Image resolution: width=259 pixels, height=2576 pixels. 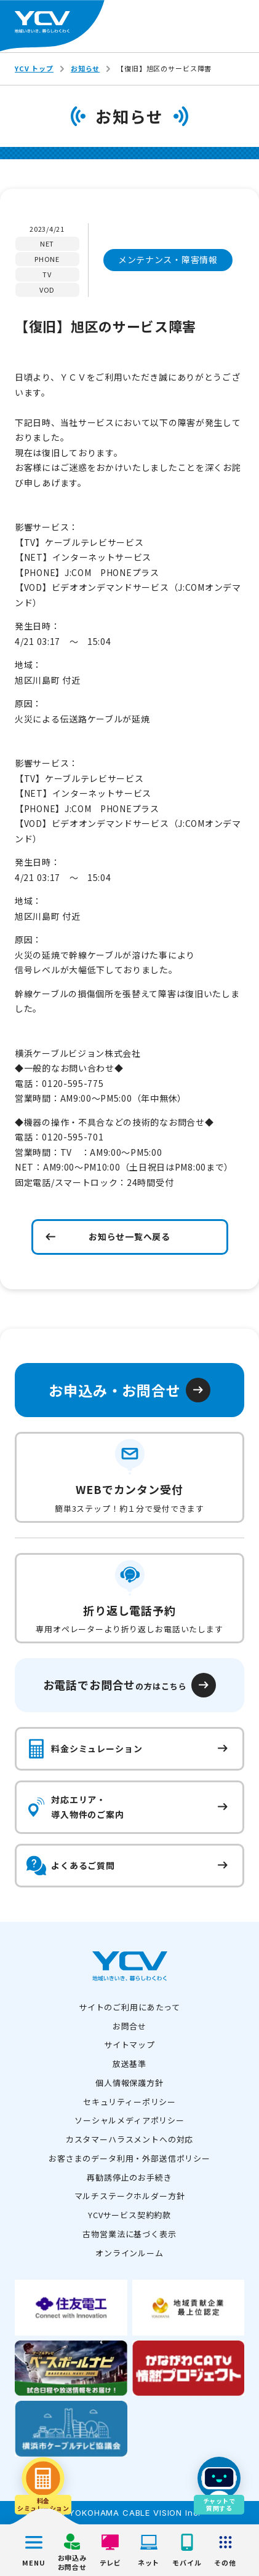 I want to click on お客さまのデータ利用・外部送信ポリシー, so click(x=129, y=2158).